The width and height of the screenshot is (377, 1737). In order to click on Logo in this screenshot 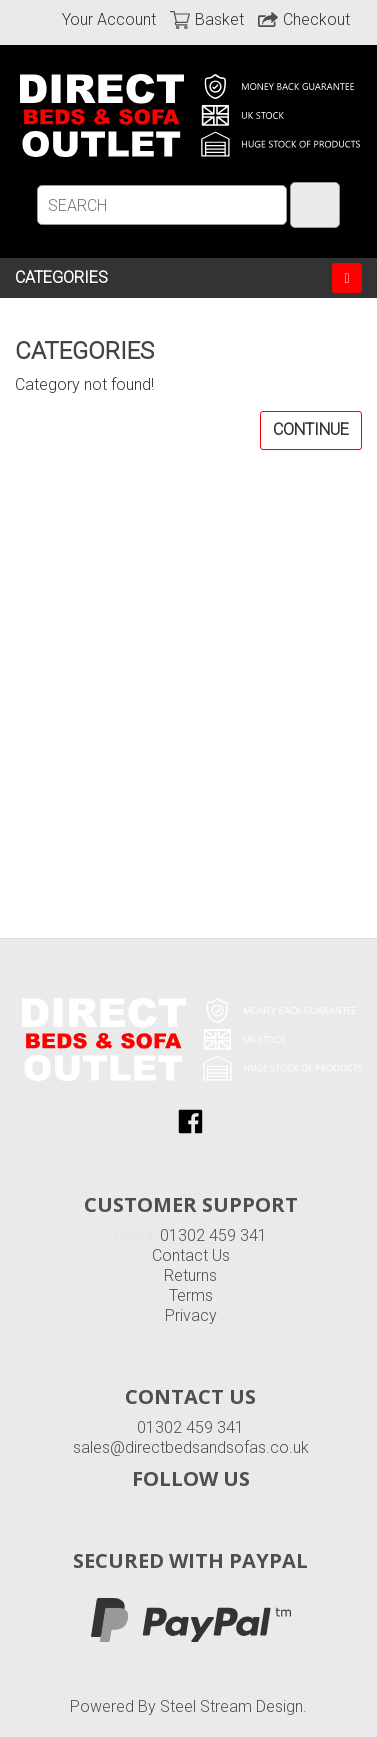, I will do `click(192, 1039)`.